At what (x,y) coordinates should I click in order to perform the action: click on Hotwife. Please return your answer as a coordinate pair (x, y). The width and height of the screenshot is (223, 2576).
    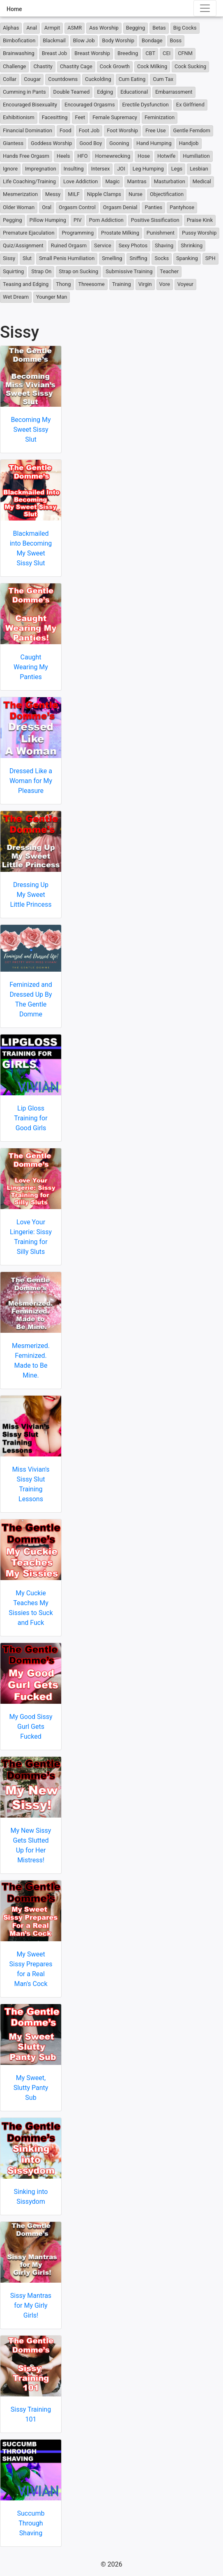
    Looking at the image, I should click on (166, 156).